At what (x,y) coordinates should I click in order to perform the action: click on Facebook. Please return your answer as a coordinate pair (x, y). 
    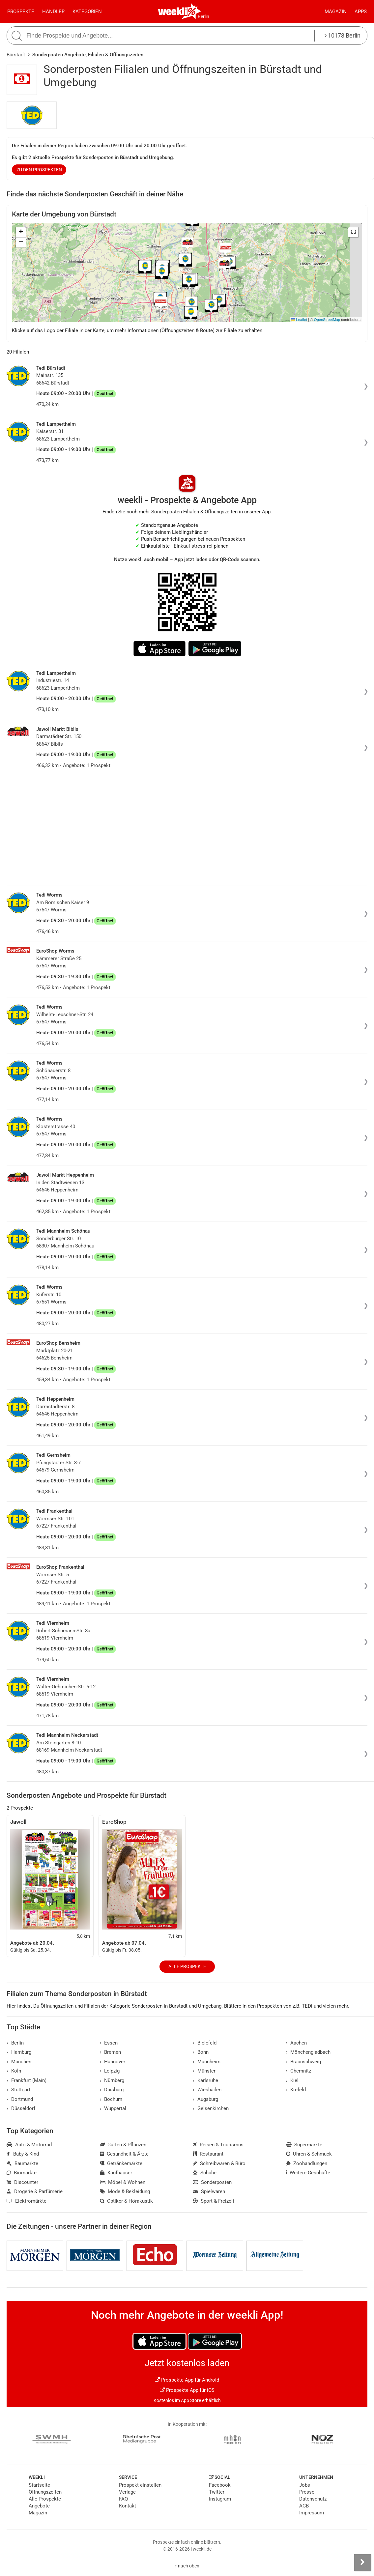
    Looking at the image, I should click on (220, 2485).